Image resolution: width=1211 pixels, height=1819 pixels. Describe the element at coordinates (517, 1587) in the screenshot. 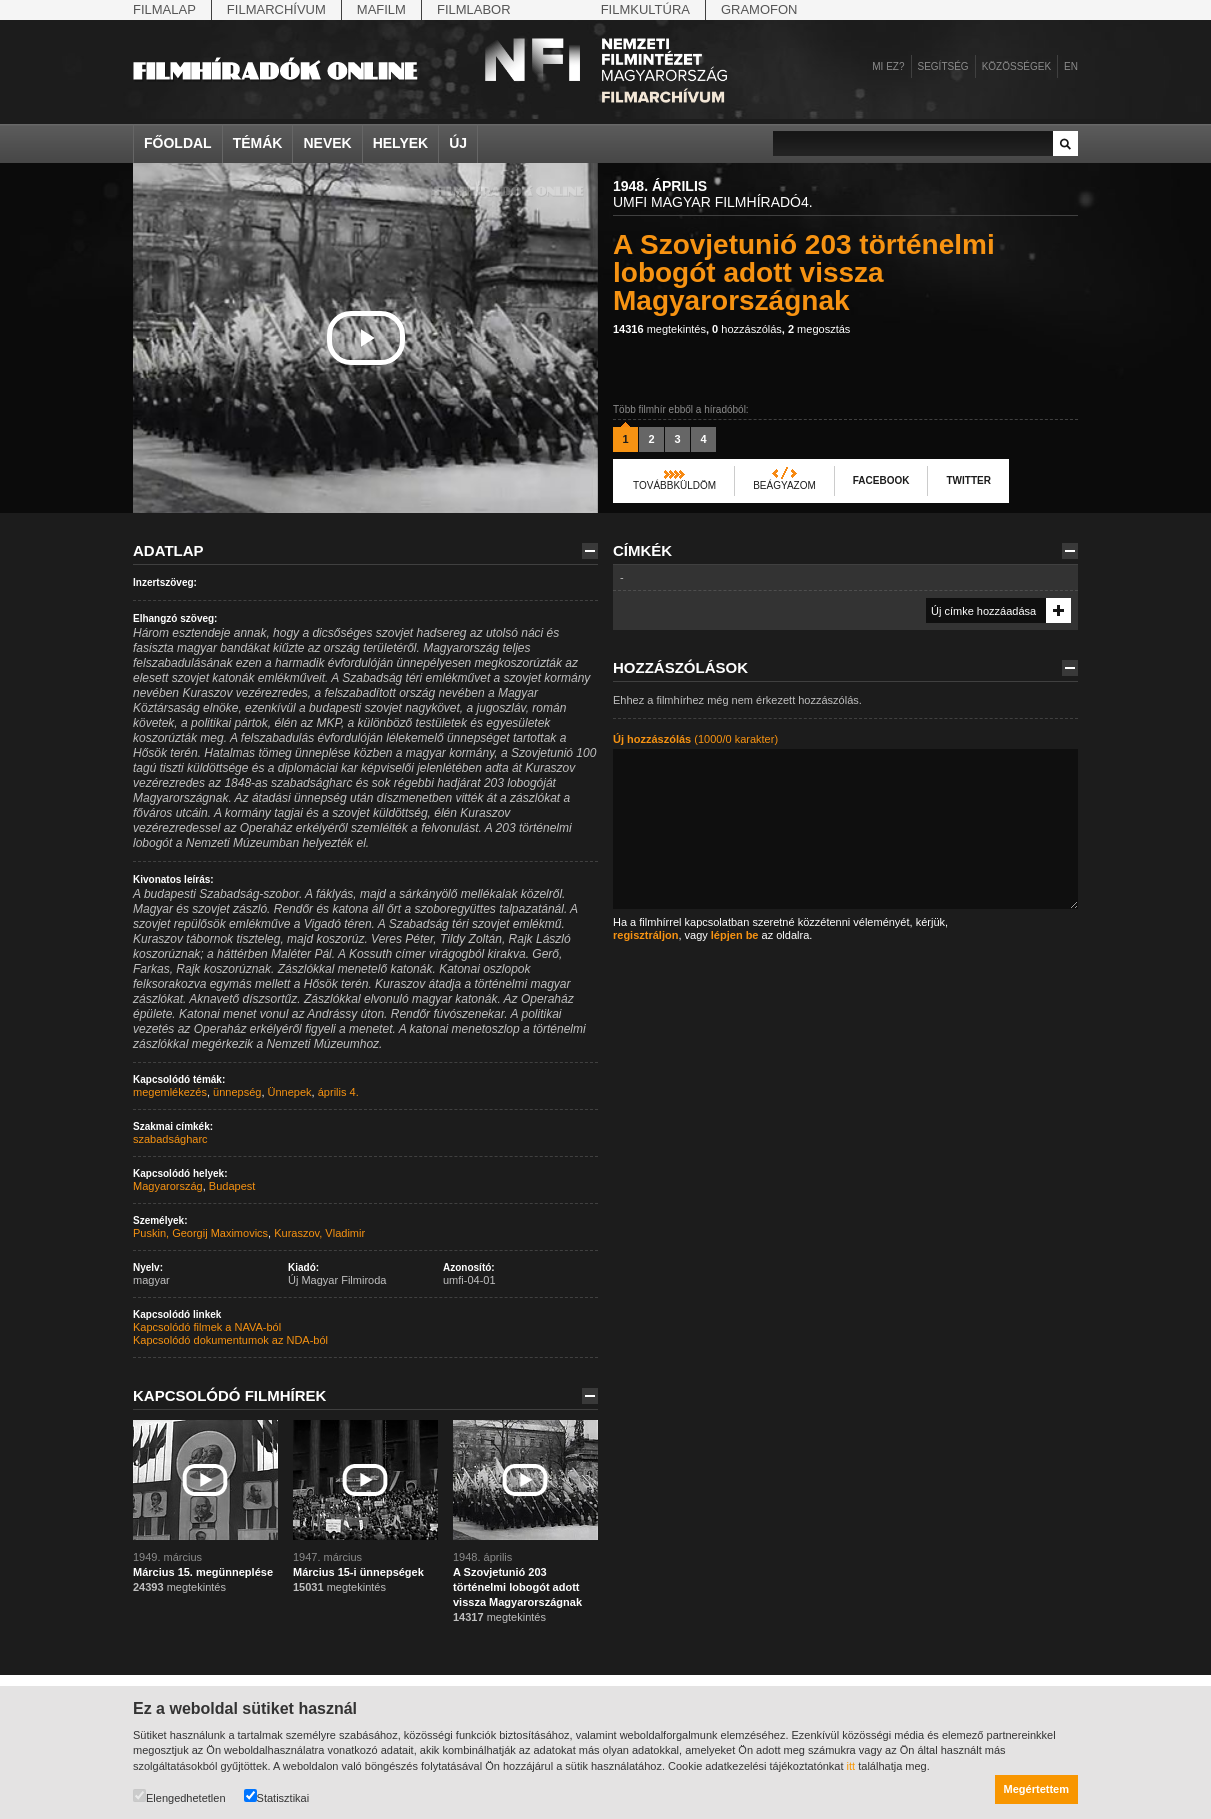

I see `A Szovjetunió 203 történelmi lobogót adott vissza Magyarországnak` at that location.